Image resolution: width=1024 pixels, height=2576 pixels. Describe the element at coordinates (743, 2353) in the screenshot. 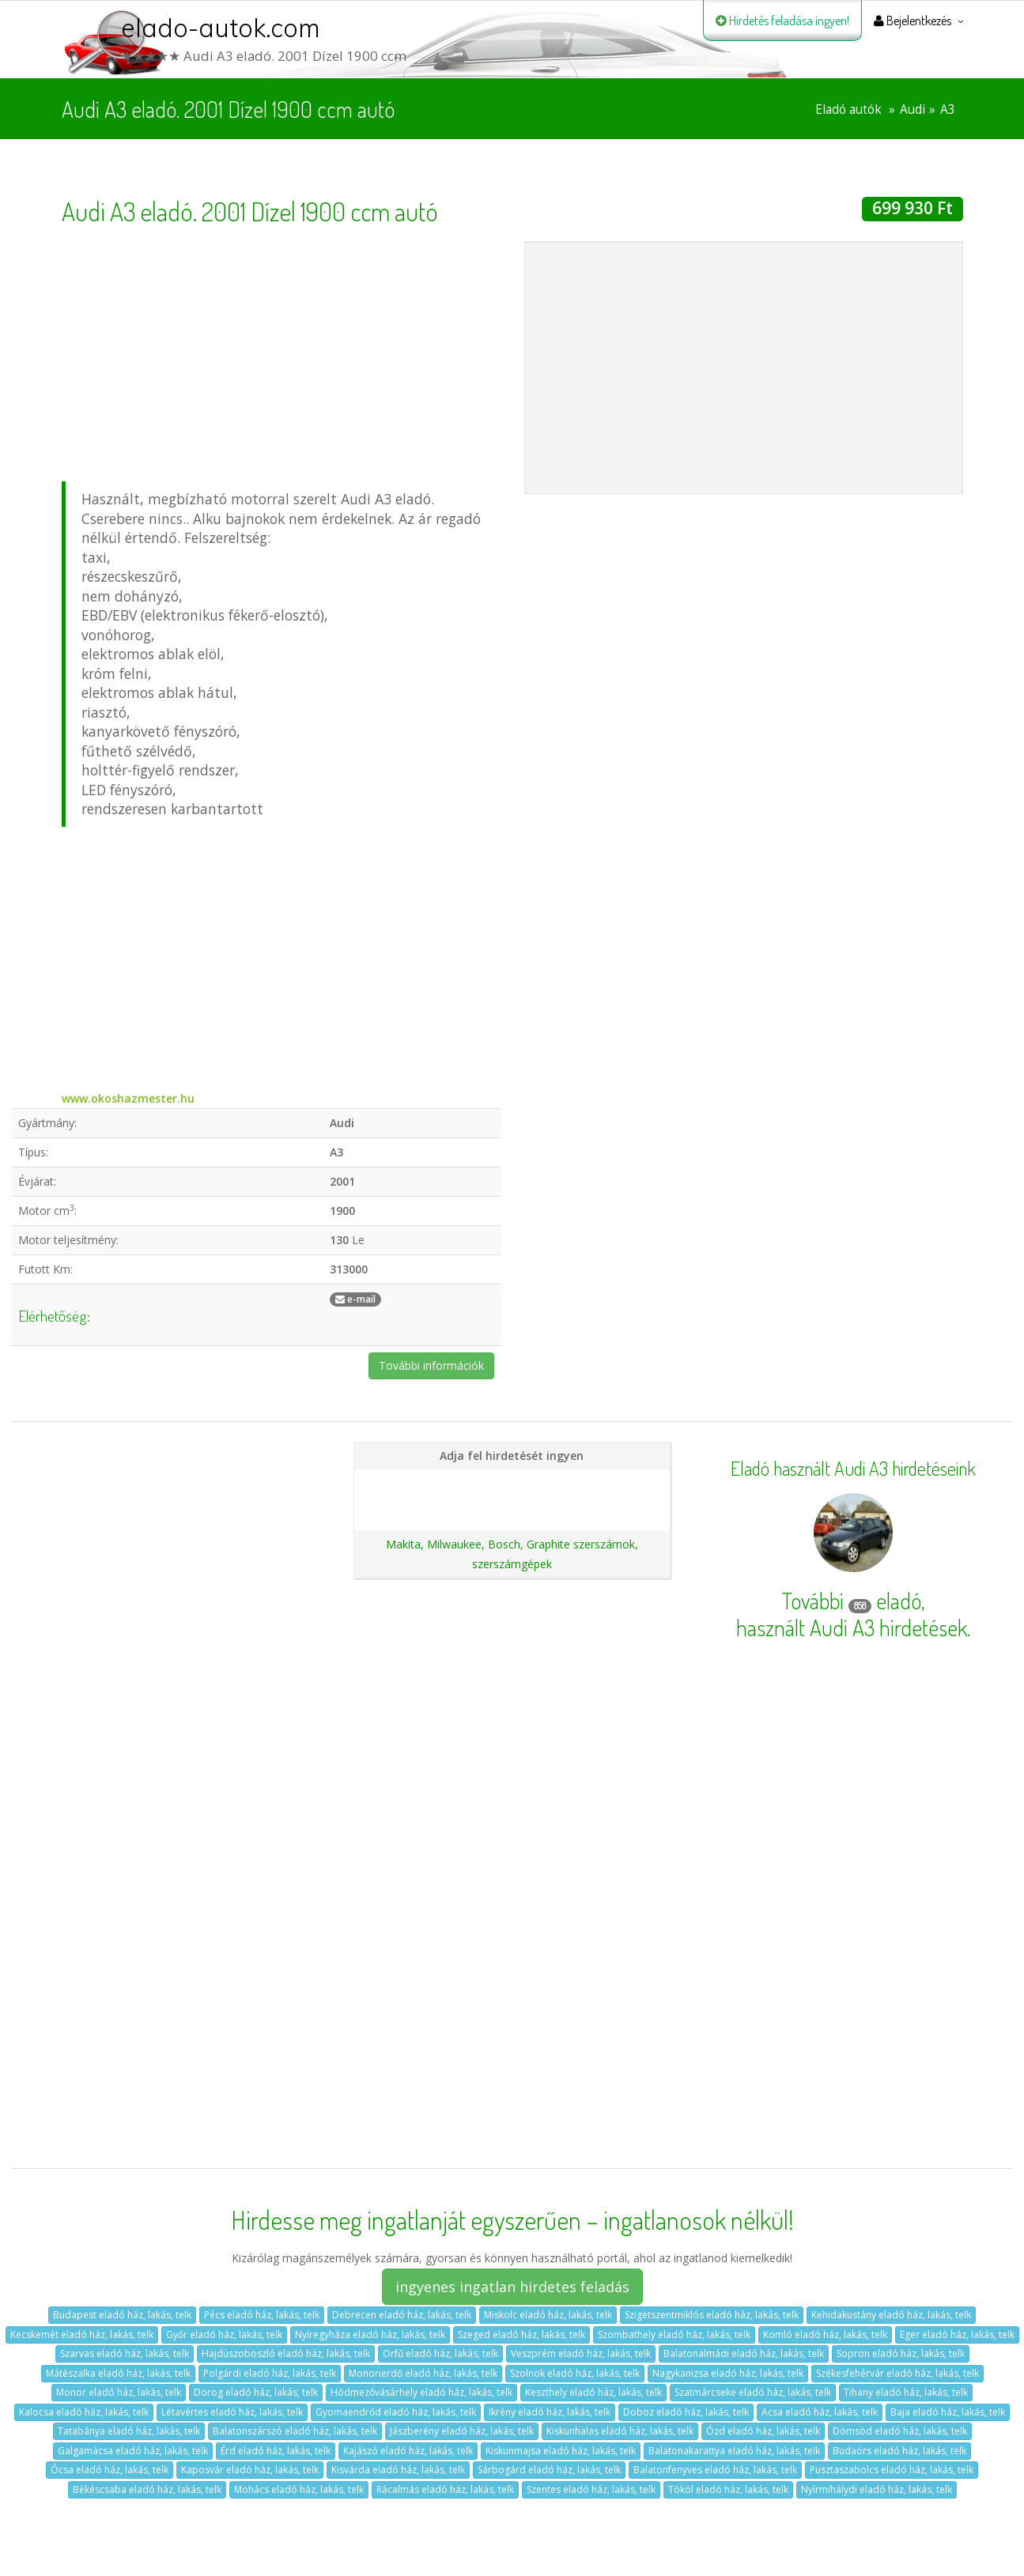

I see `Balatonalmádi eladó ház, lakás, telk` at that location.